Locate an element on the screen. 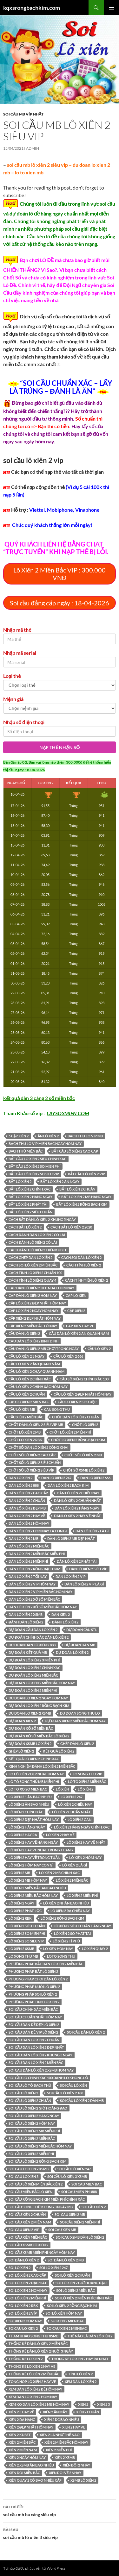 The height and width of the screenshot is (2576, 119). chốt lô xiên 2 rồng bạch kim is located at coordinates (78, 1440).